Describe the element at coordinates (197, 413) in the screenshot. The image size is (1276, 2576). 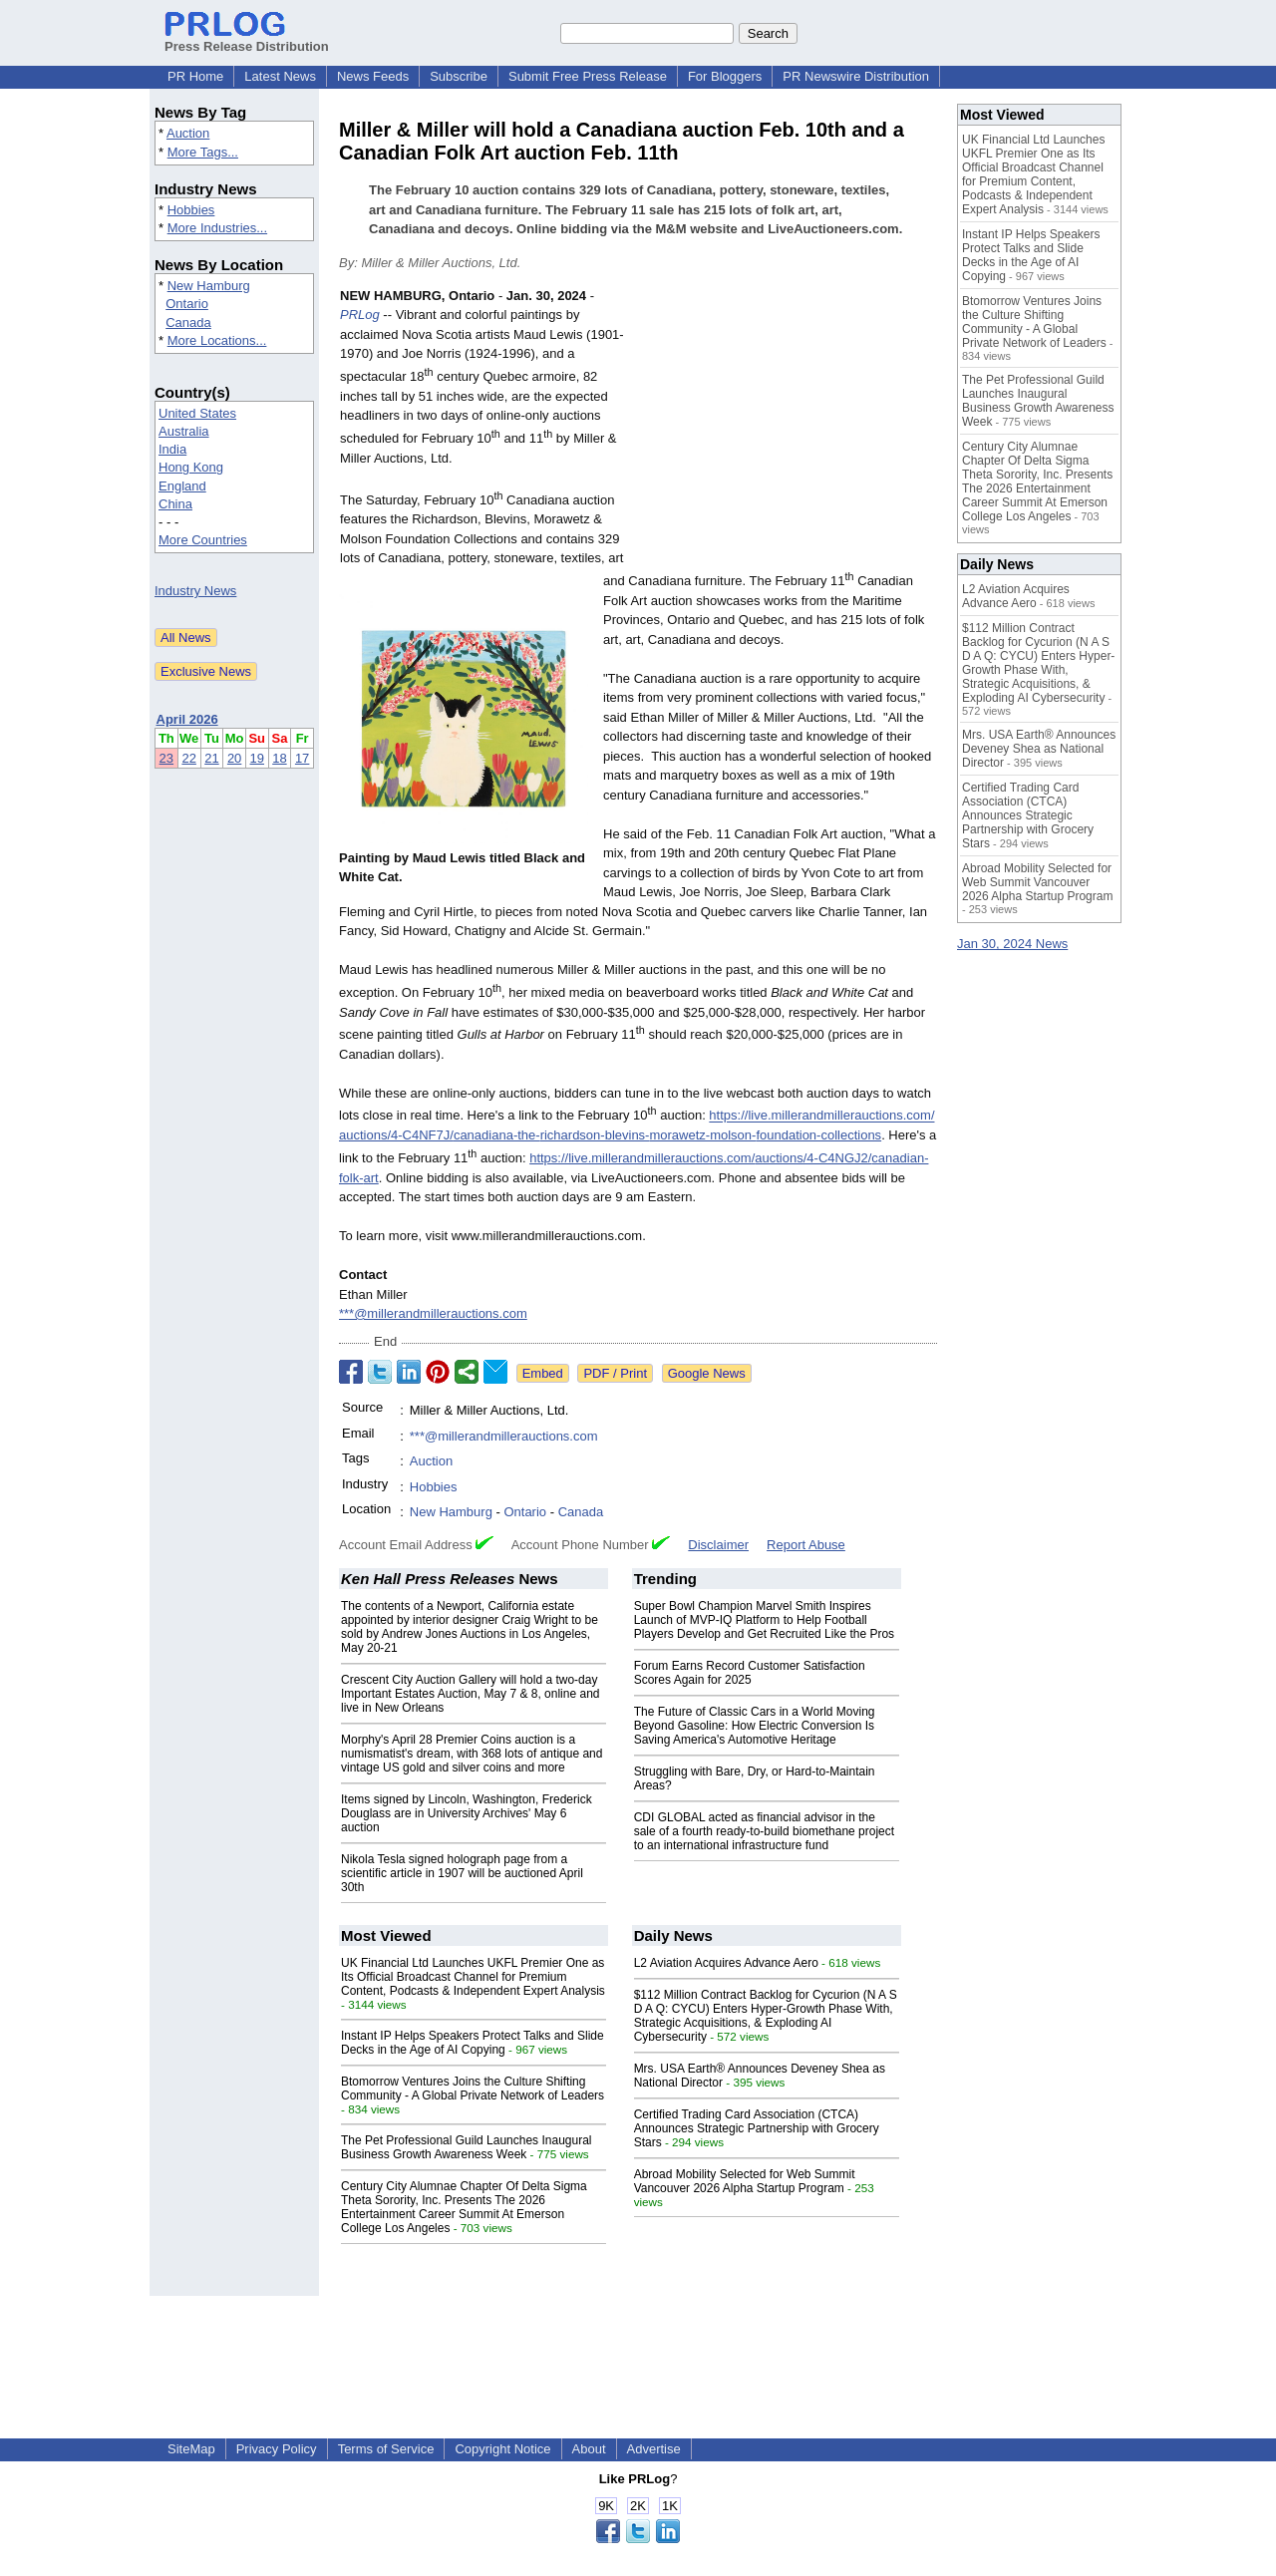
I see `United States` at that location.